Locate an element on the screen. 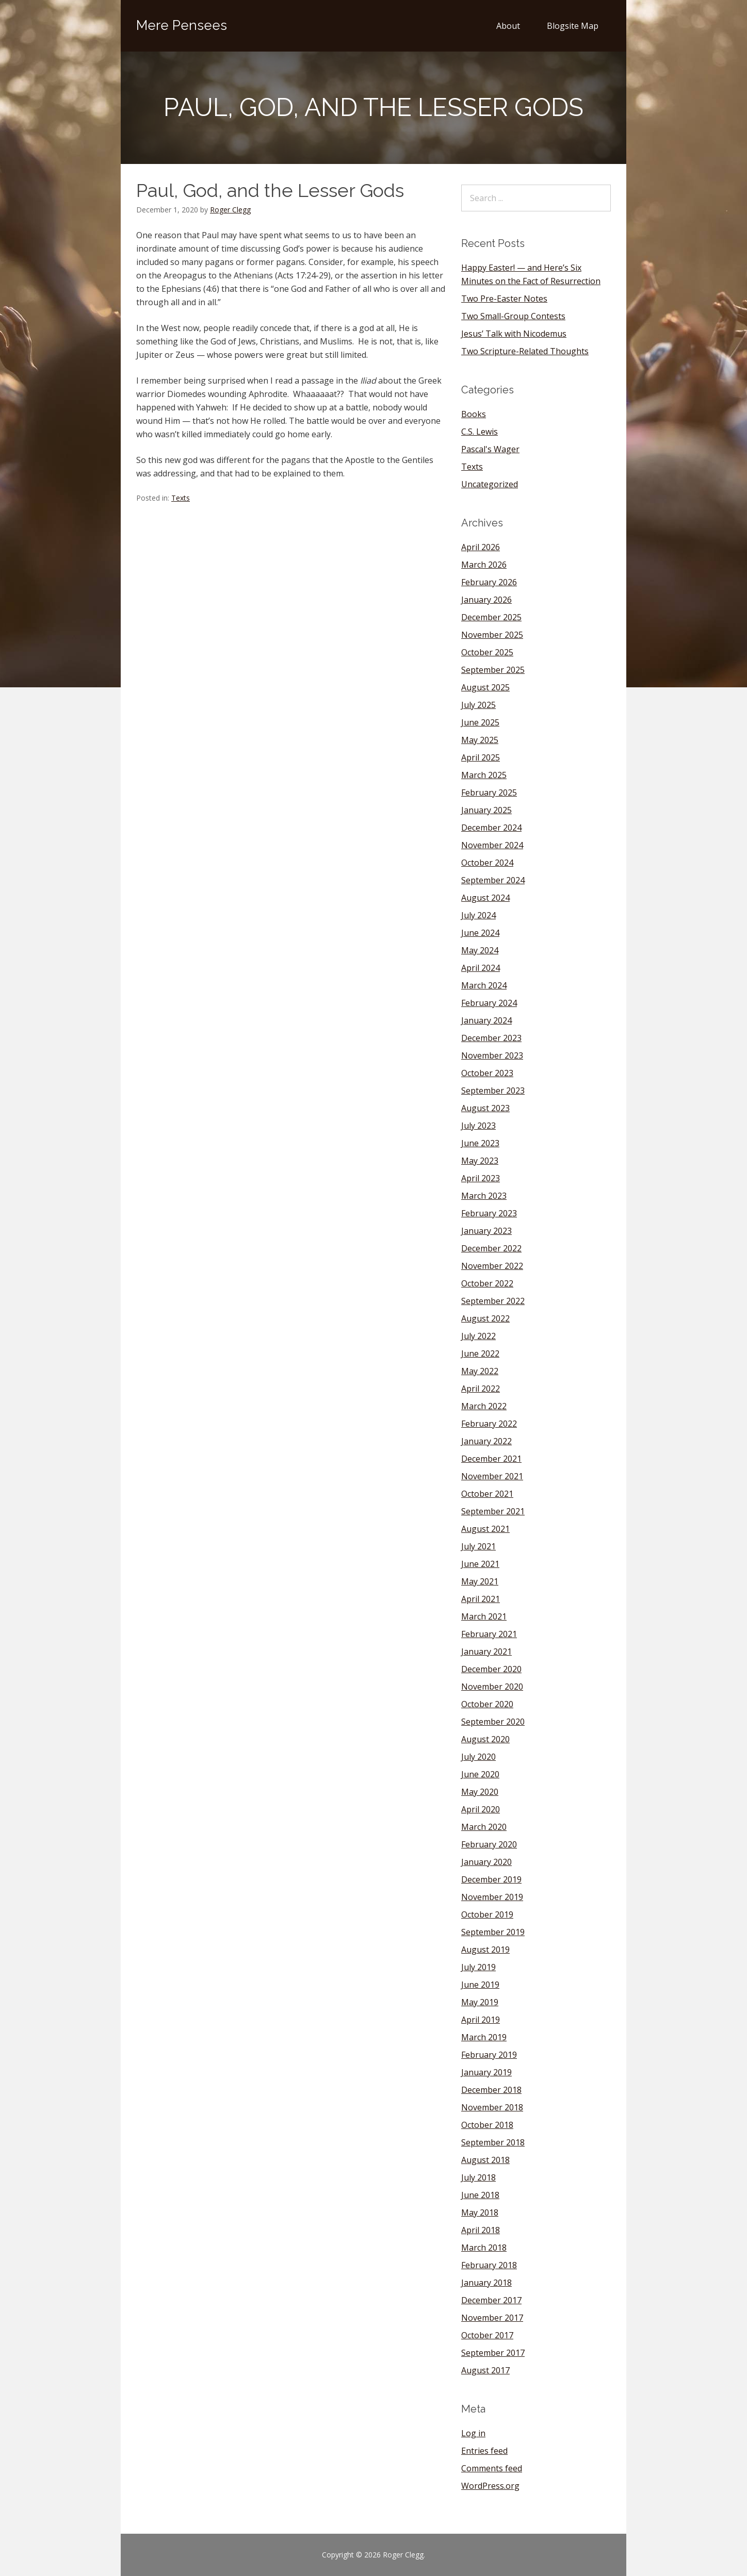  May 2022 is located at coordinates (479, 1371).